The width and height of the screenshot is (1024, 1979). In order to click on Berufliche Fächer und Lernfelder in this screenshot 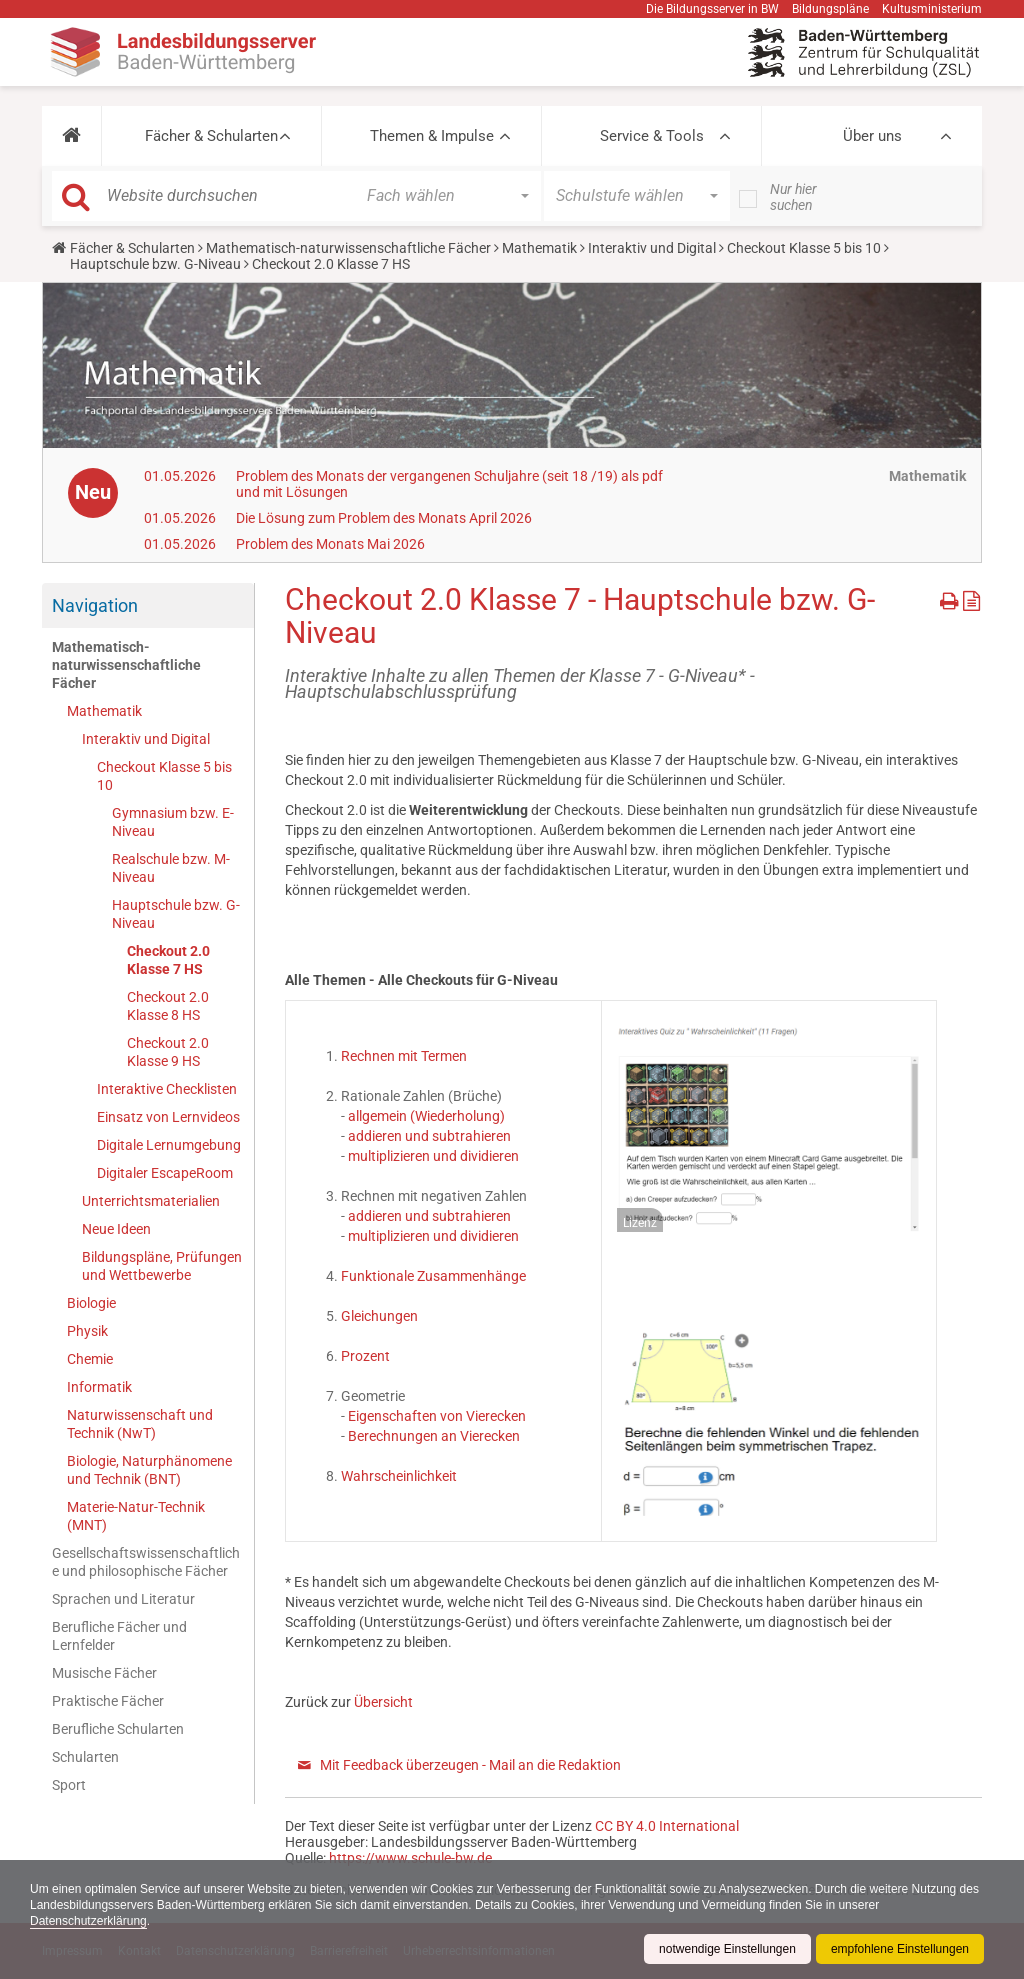, I will do `click(119, 1636)`.